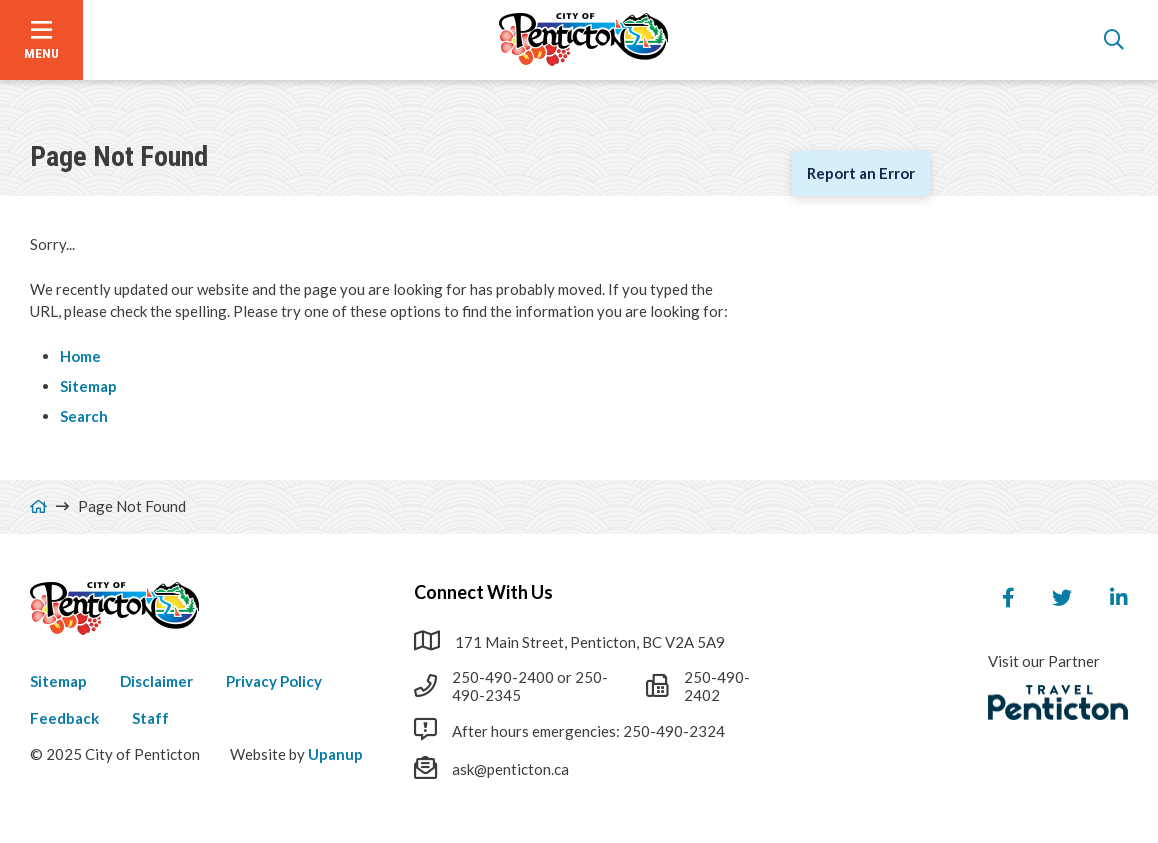 This screenshot has height=843, width=1158. I want to click on Feedback, so click(64, 718).